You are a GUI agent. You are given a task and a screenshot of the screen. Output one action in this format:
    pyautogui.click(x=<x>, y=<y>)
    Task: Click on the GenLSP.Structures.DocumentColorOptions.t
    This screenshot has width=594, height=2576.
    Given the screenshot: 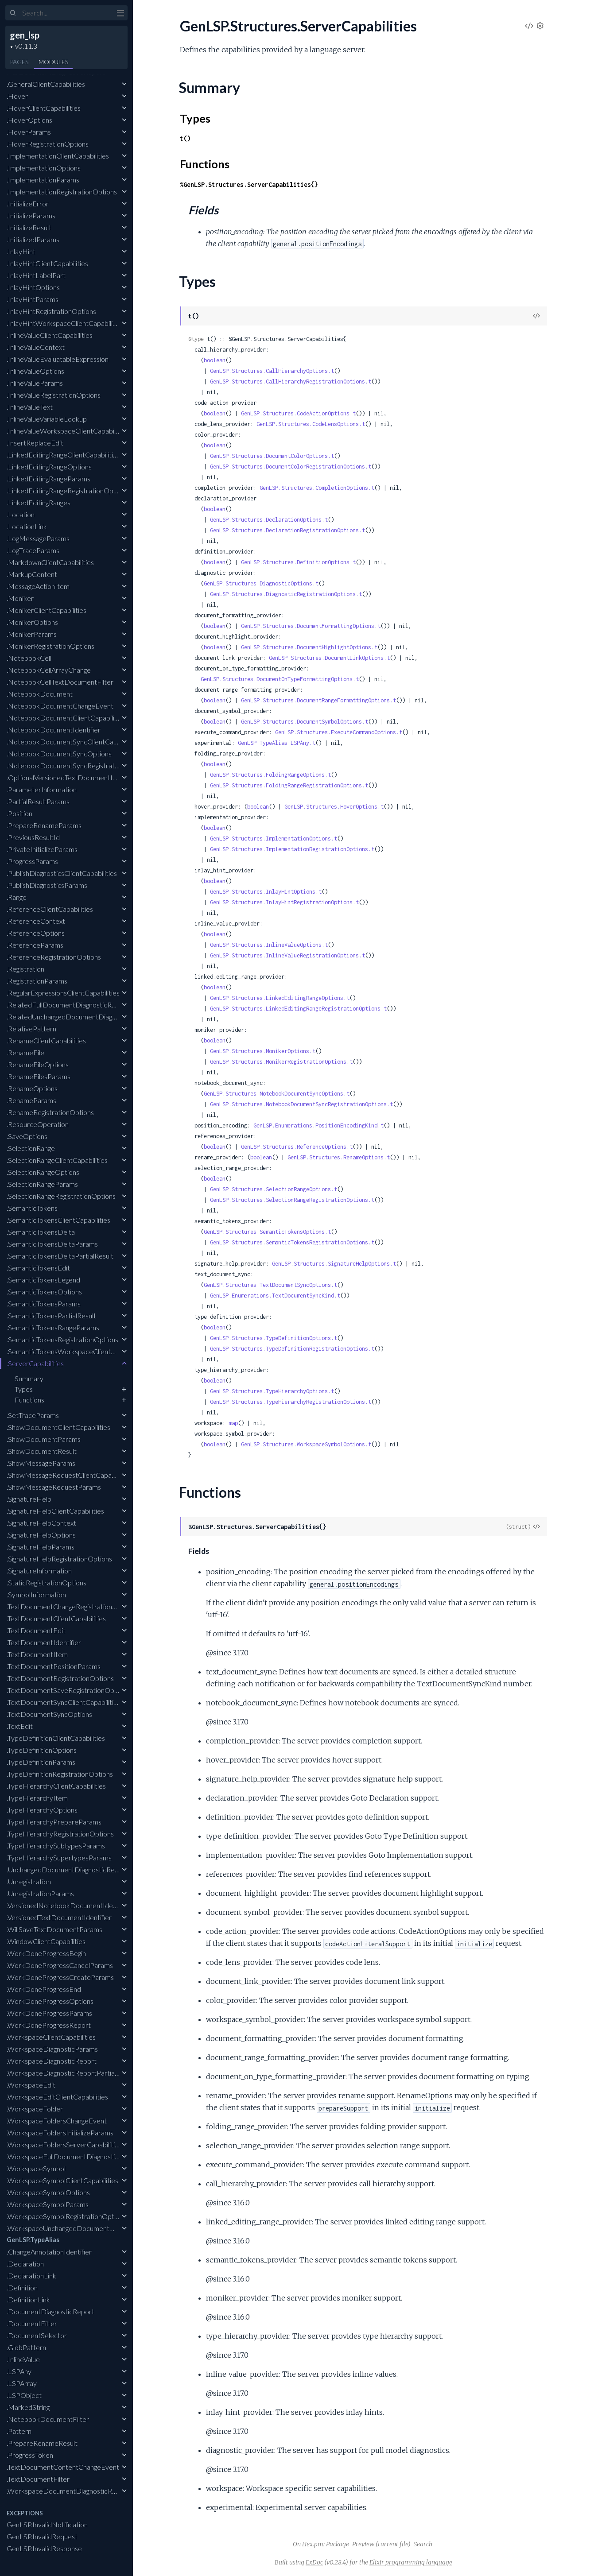 What is the action you would take?
    pyautogui.click(x=272, y=456)
    